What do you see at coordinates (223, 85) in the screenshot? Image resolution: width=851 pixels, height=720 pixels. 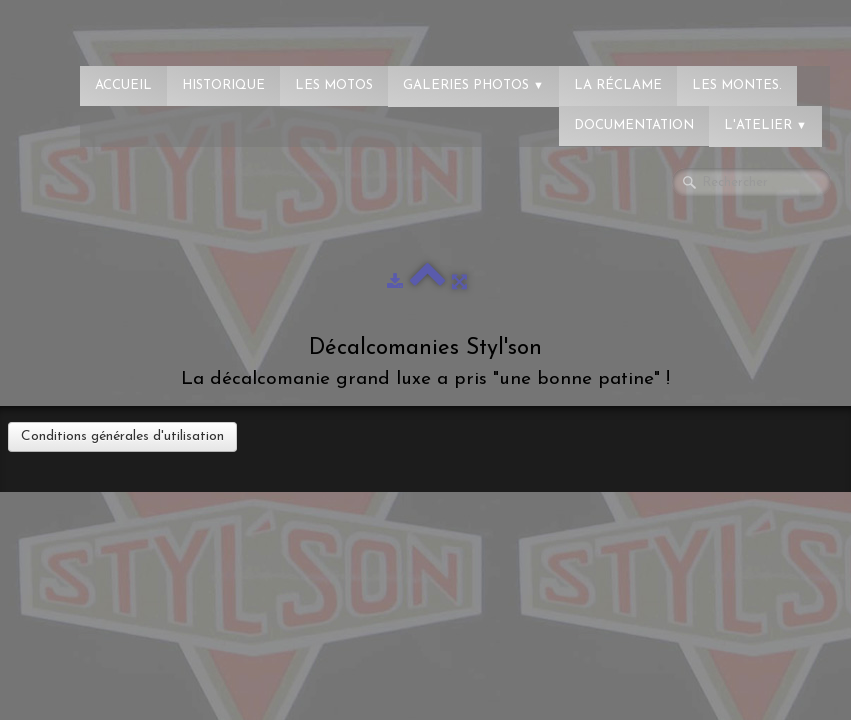 I see `Historique` at bounding box center [223, 85].